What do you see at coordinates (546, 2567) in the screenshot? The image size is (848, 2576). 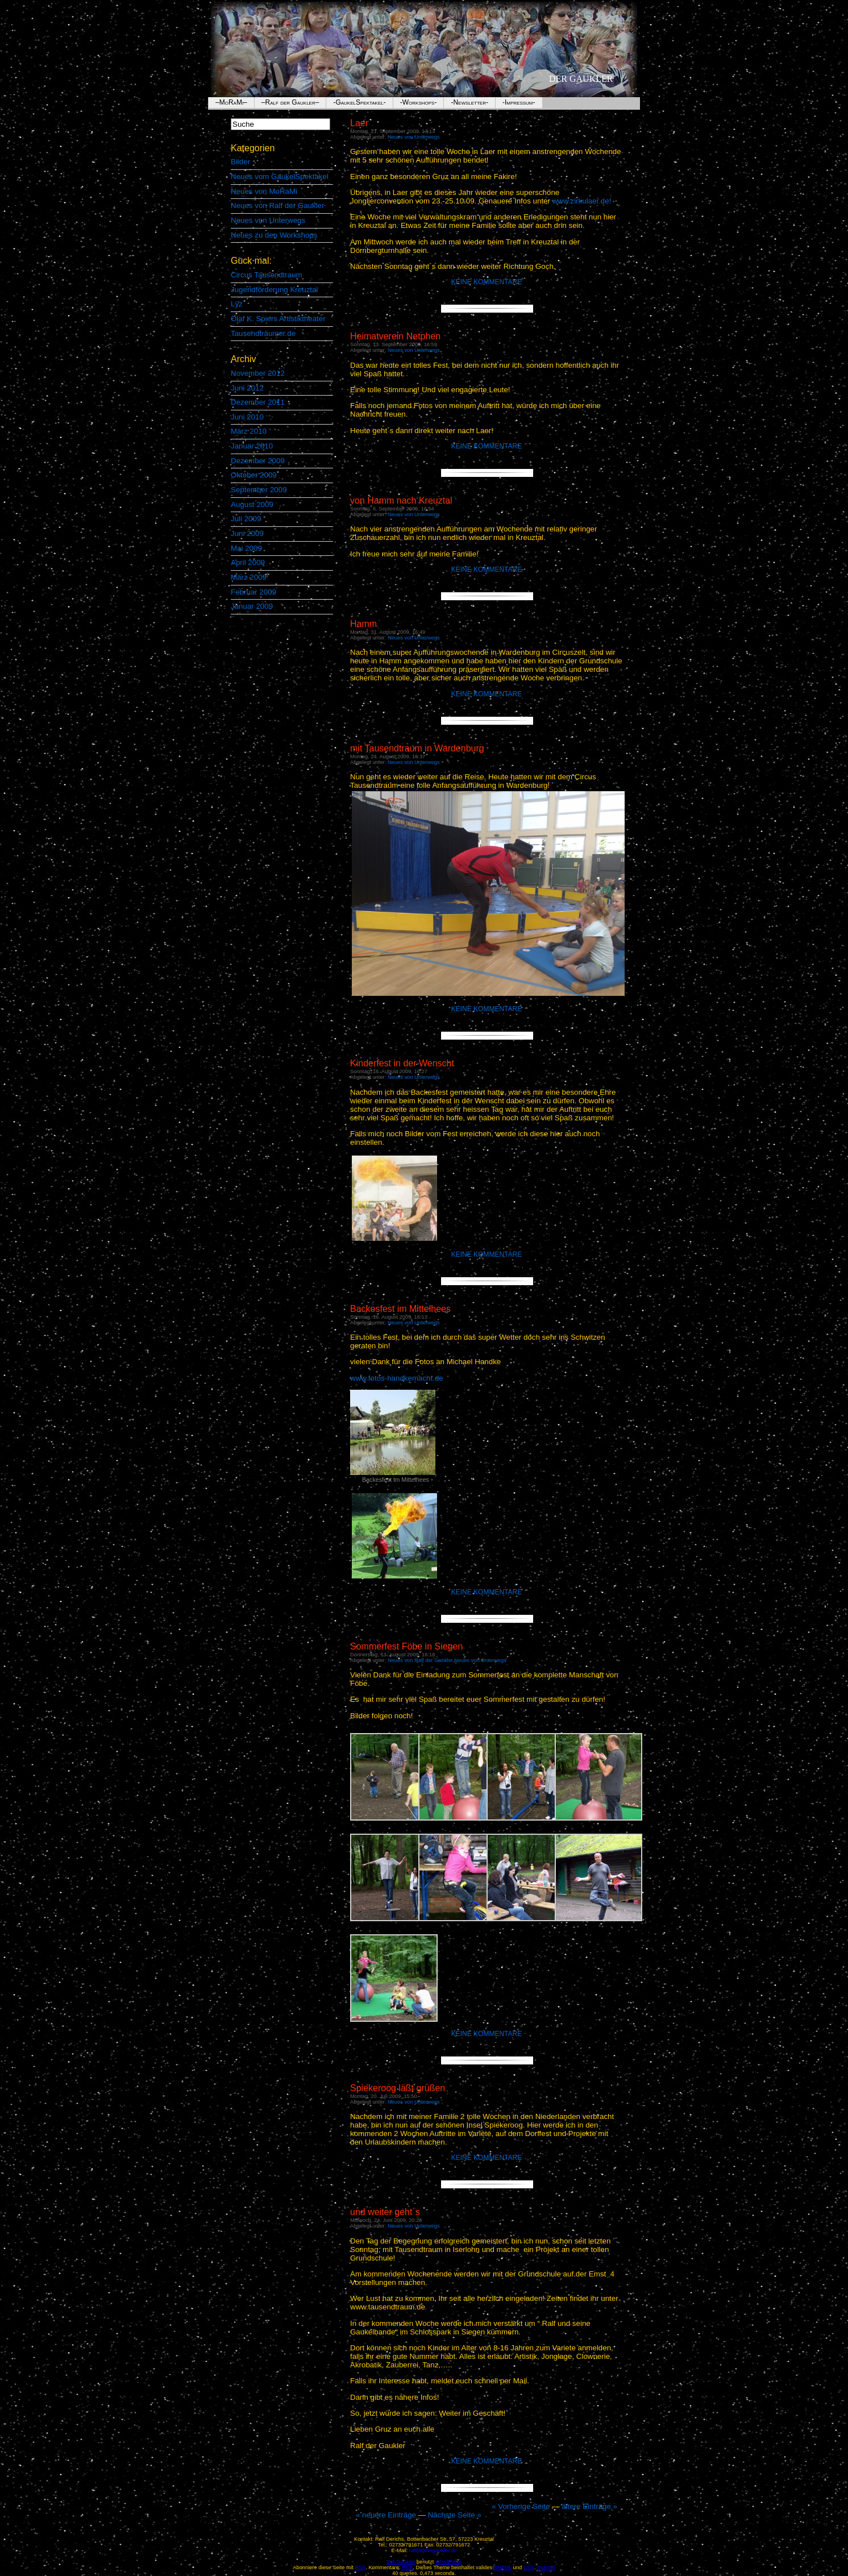 I see `[Admin]` at bounding box center [546, 2567].